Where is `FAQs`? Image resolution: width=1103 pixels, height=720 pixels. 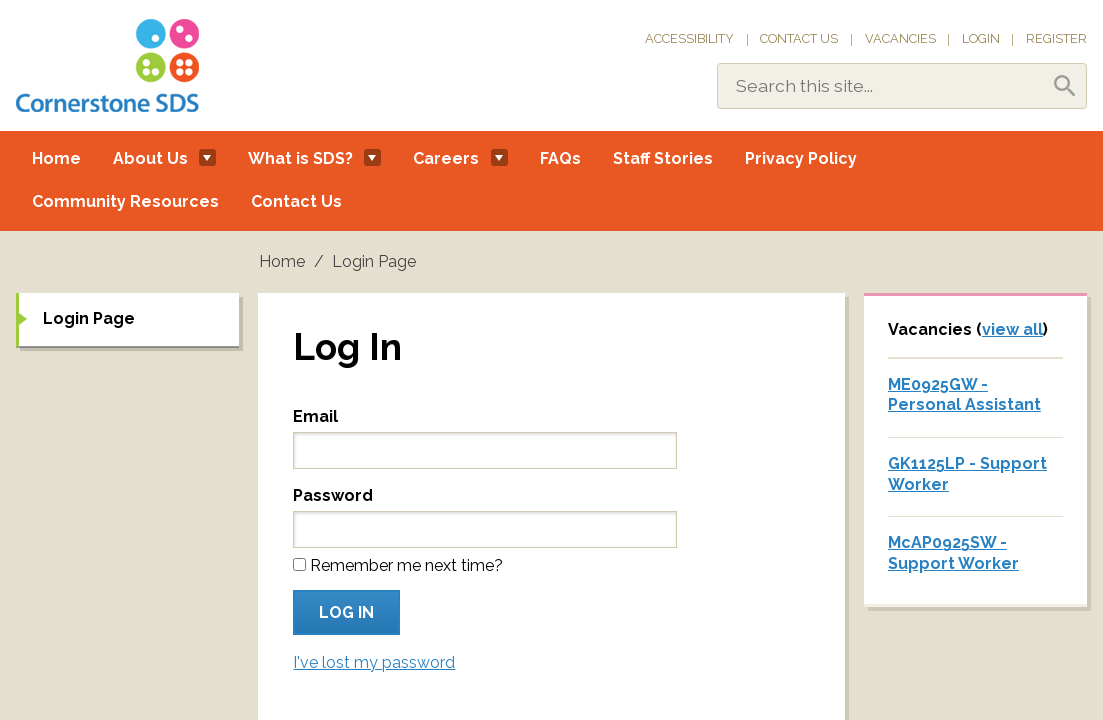 FAQs is located at coordinates (560, 158).